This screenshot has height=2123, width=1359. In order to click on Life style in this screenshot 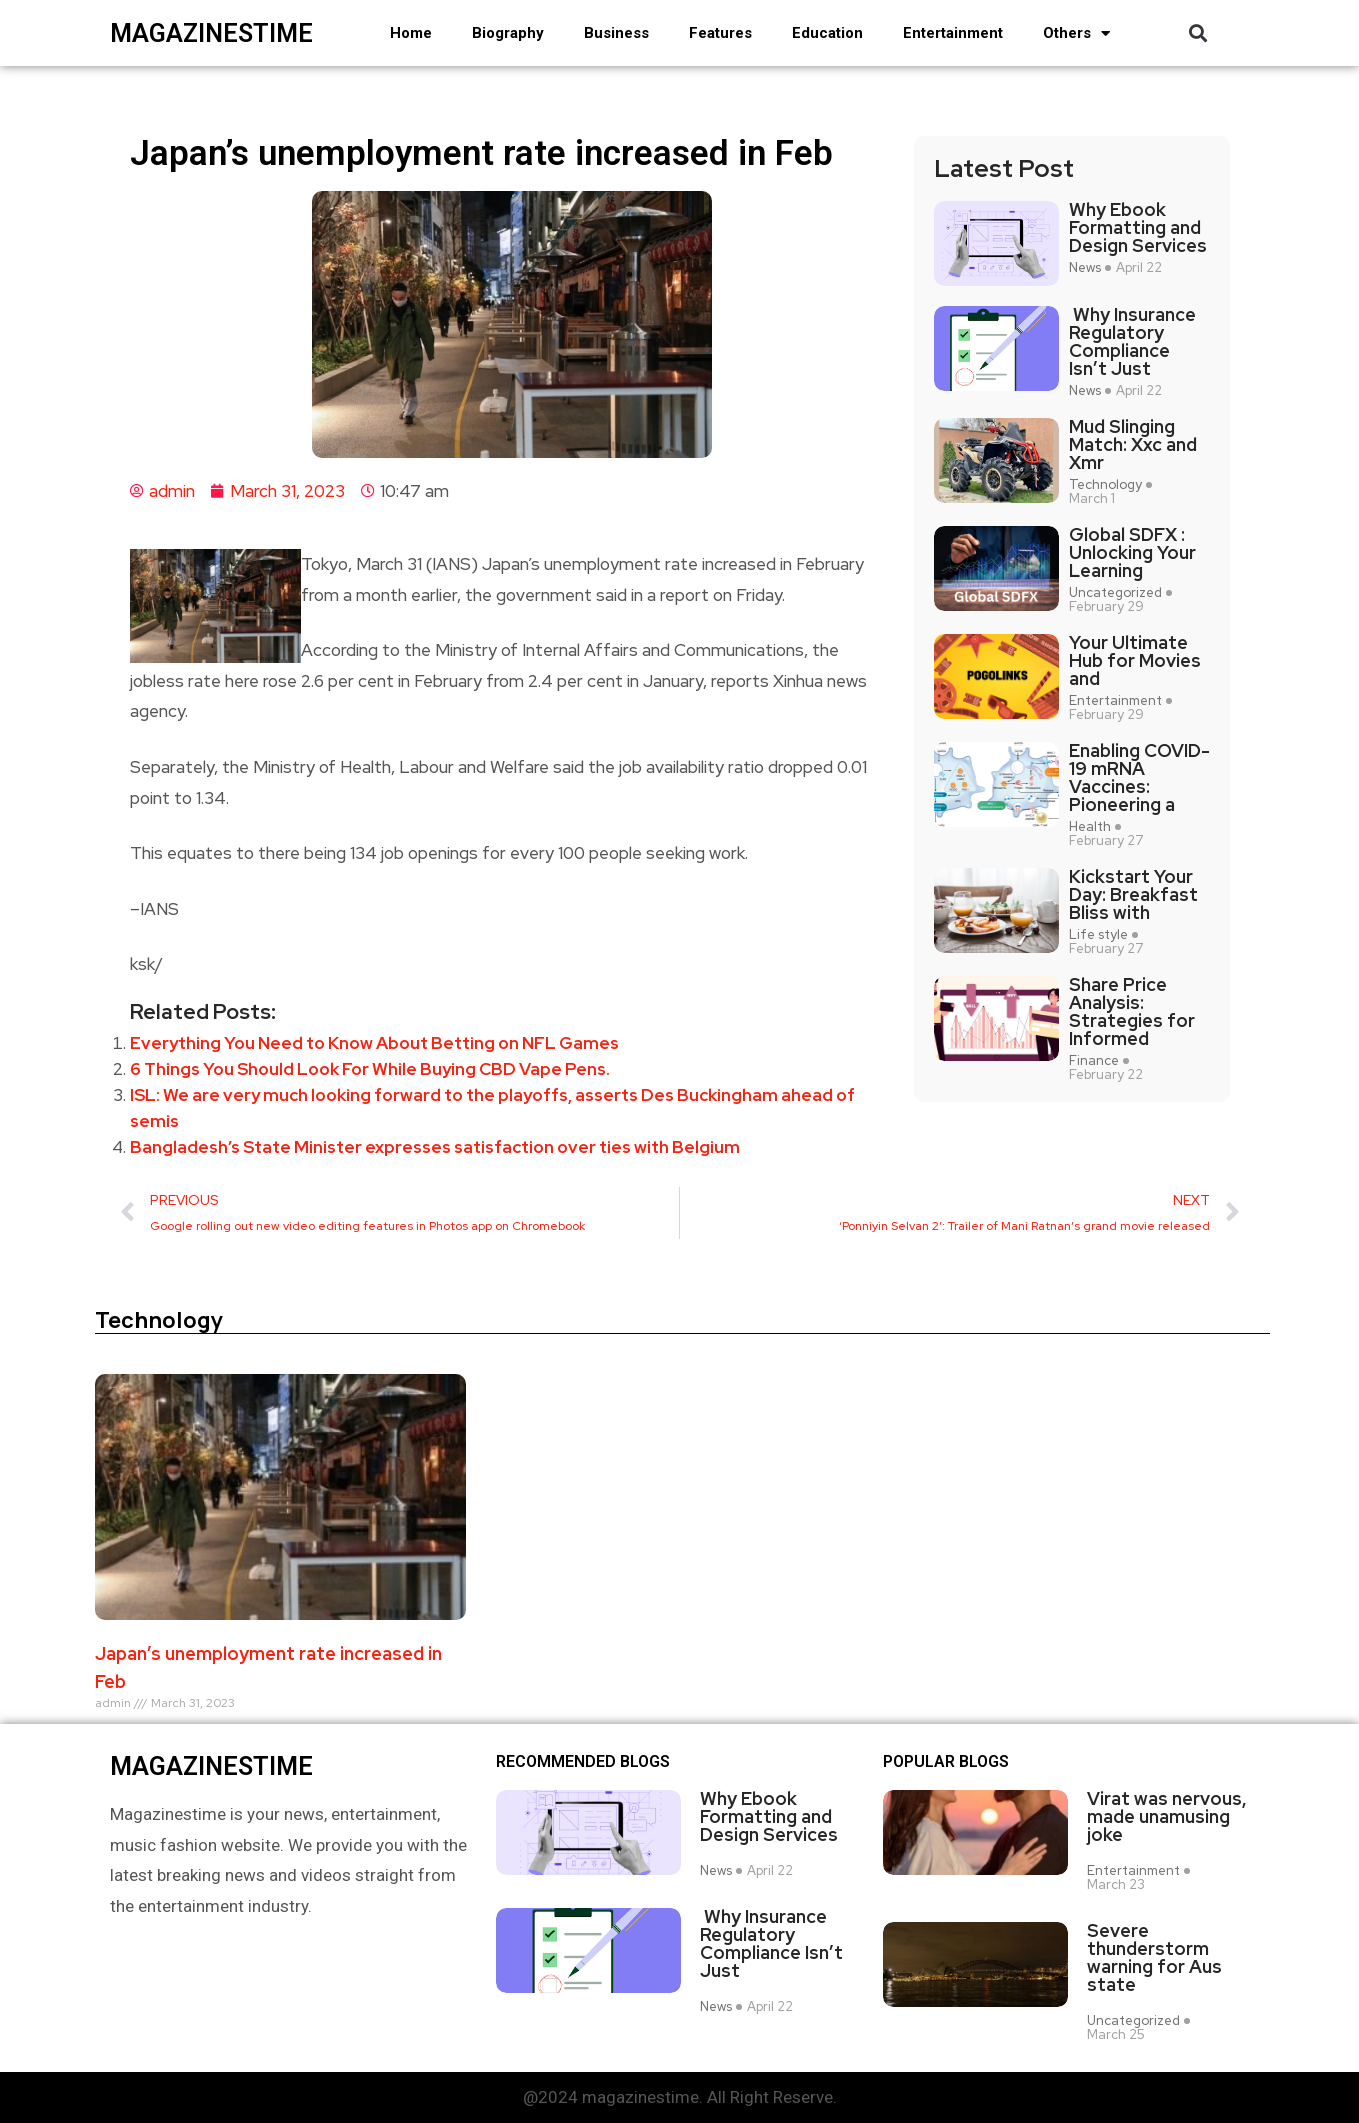, I will do `click(1098, 935)`.